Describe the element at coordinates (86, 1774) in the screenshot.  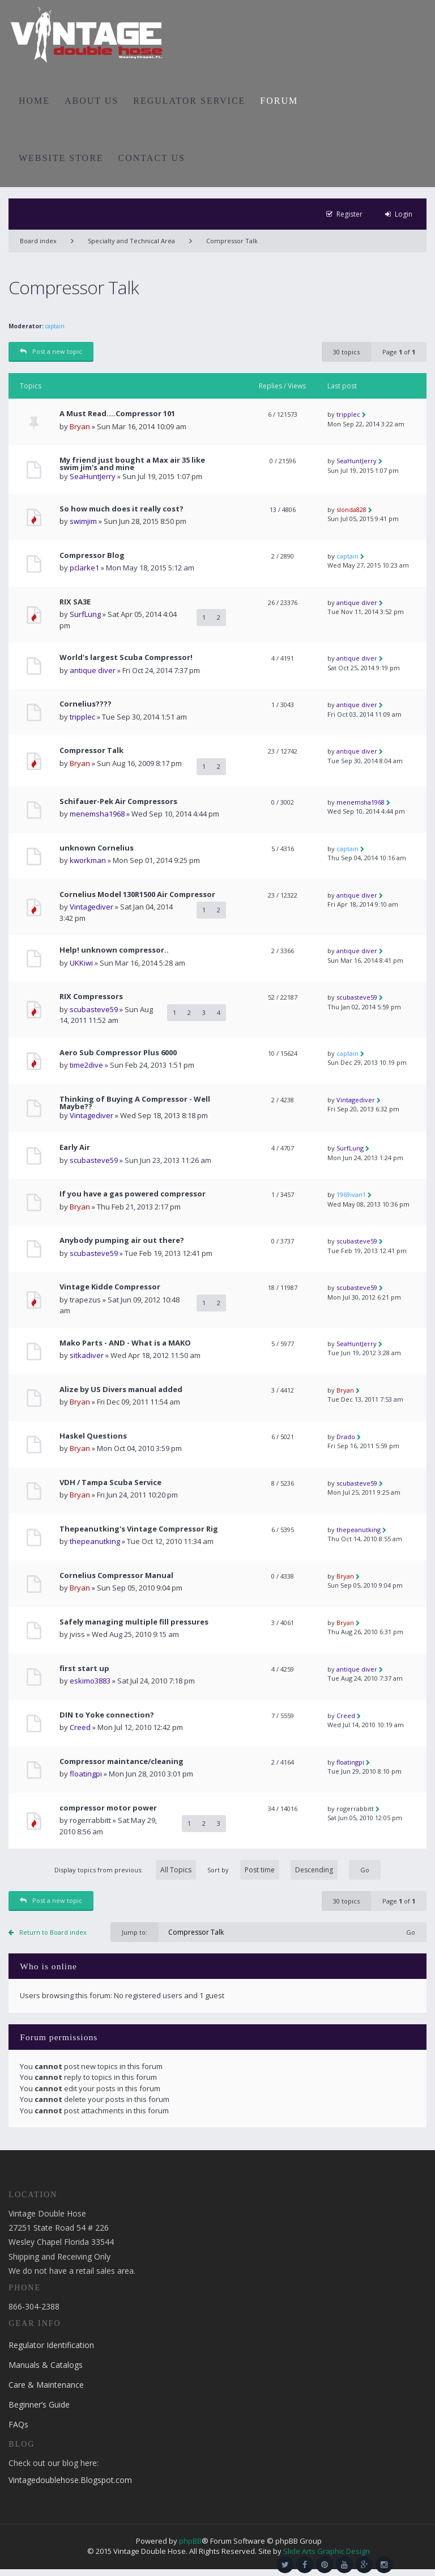
I see `floatingpi` at that location.